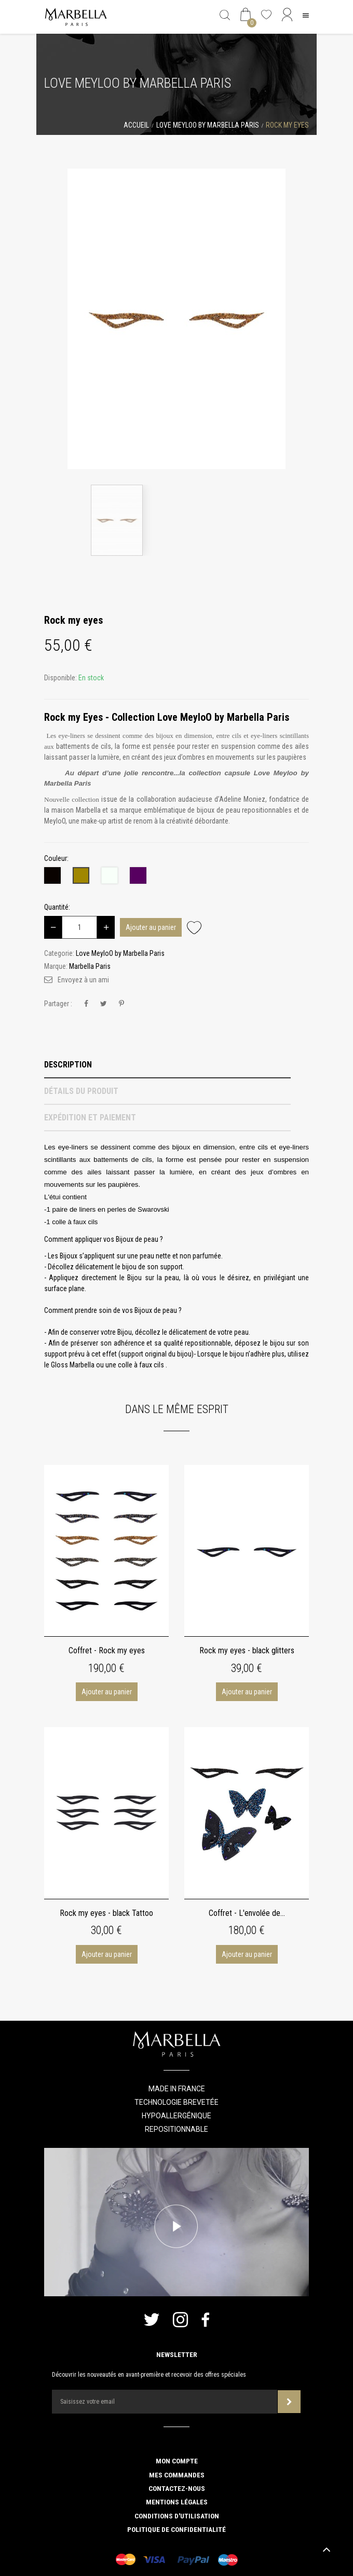 This screenshot has width=353, height=2576. Describe the element at coordinates (58, 1003) in the screenshot. I see `Partager :` at that location.